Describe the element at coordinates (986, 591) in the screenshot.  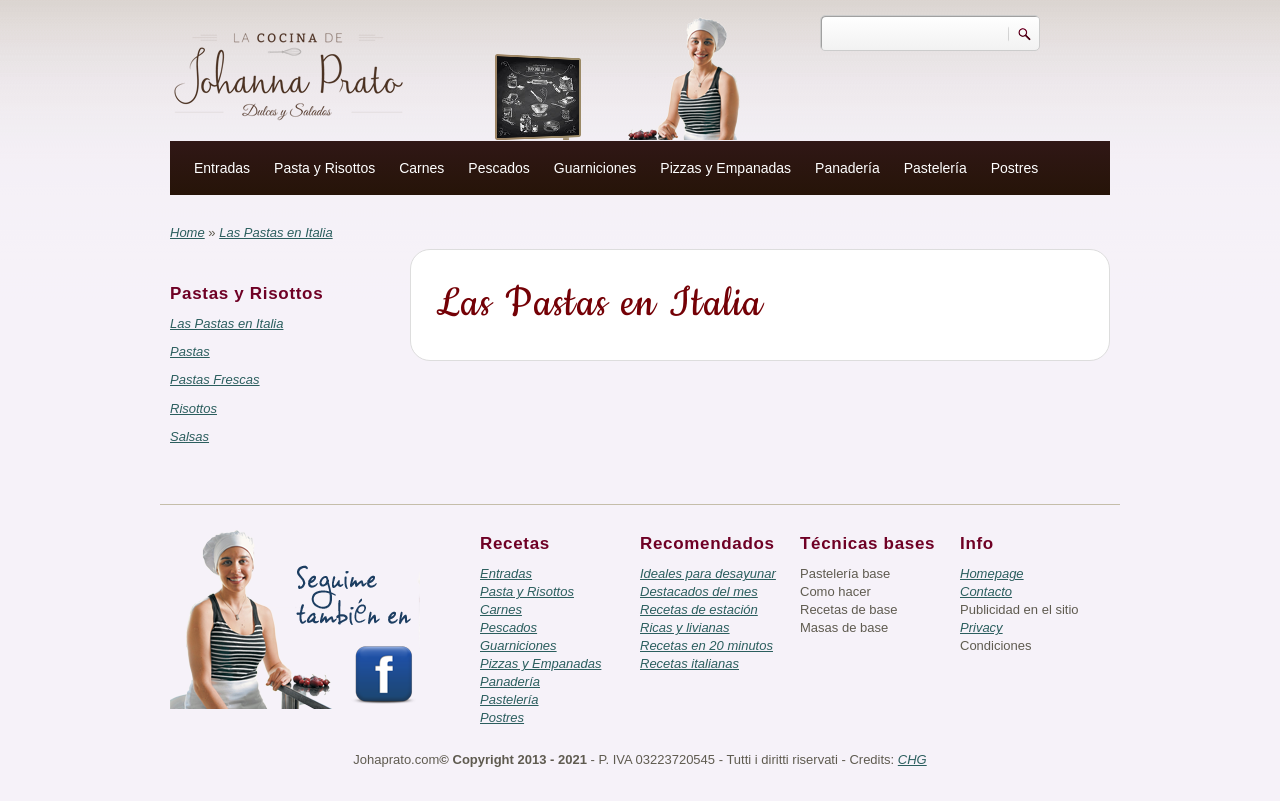
I see `Contacto` at that location.